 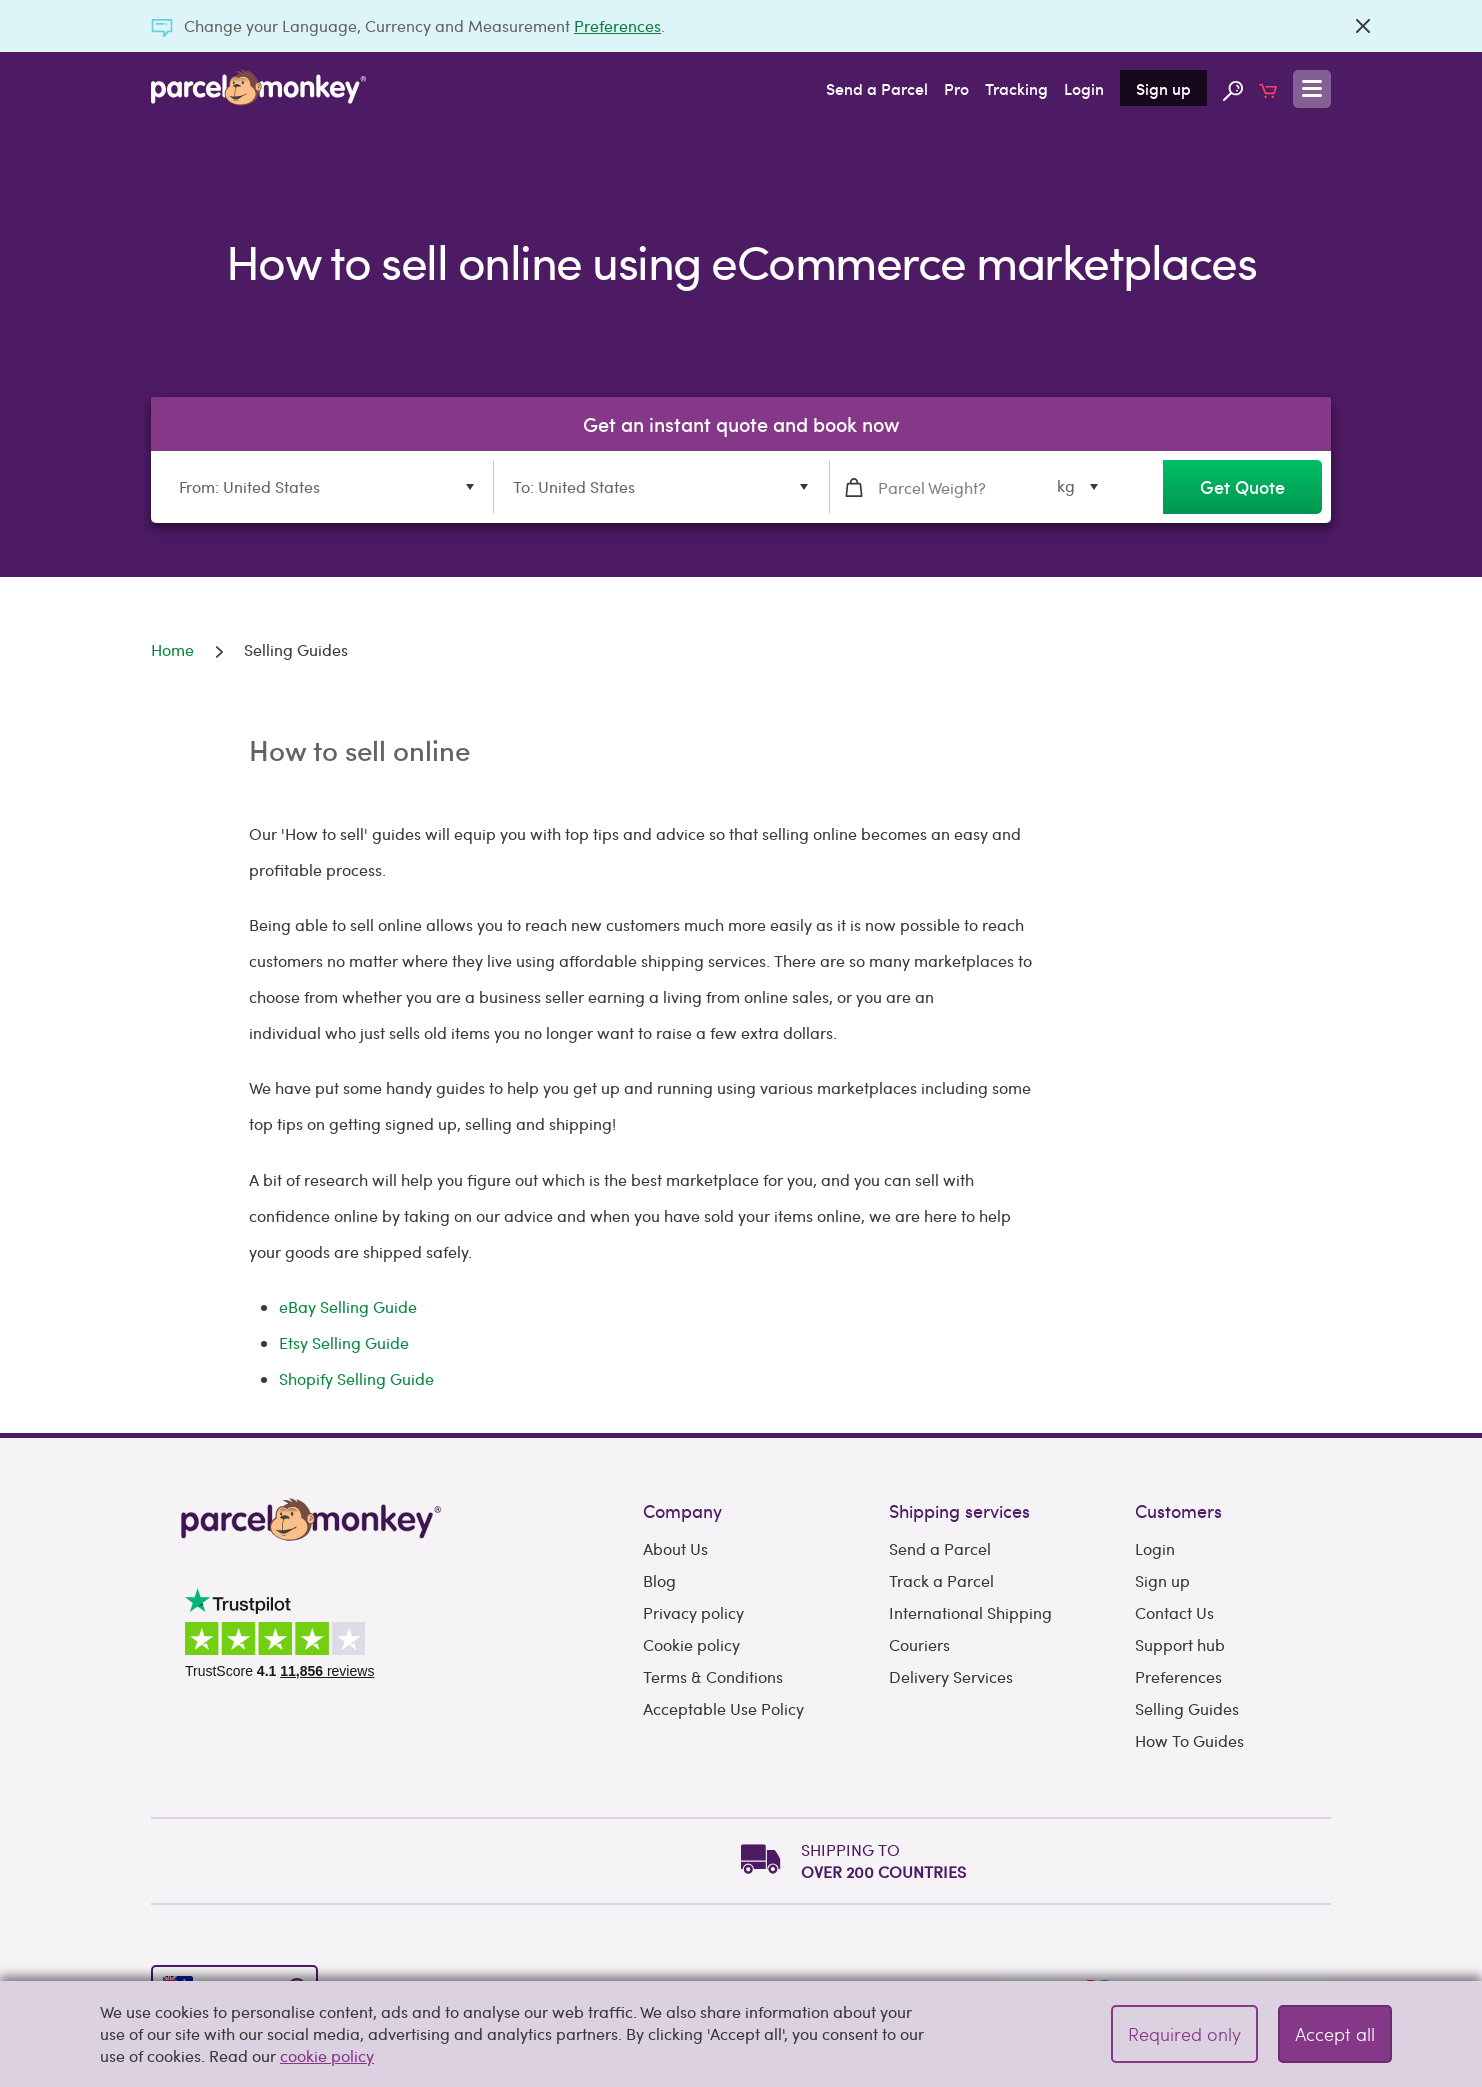 What do you see at coordinates (1242, 486) in the screenshot?
I see `Get Quote` at bounding box center [1242, 486].